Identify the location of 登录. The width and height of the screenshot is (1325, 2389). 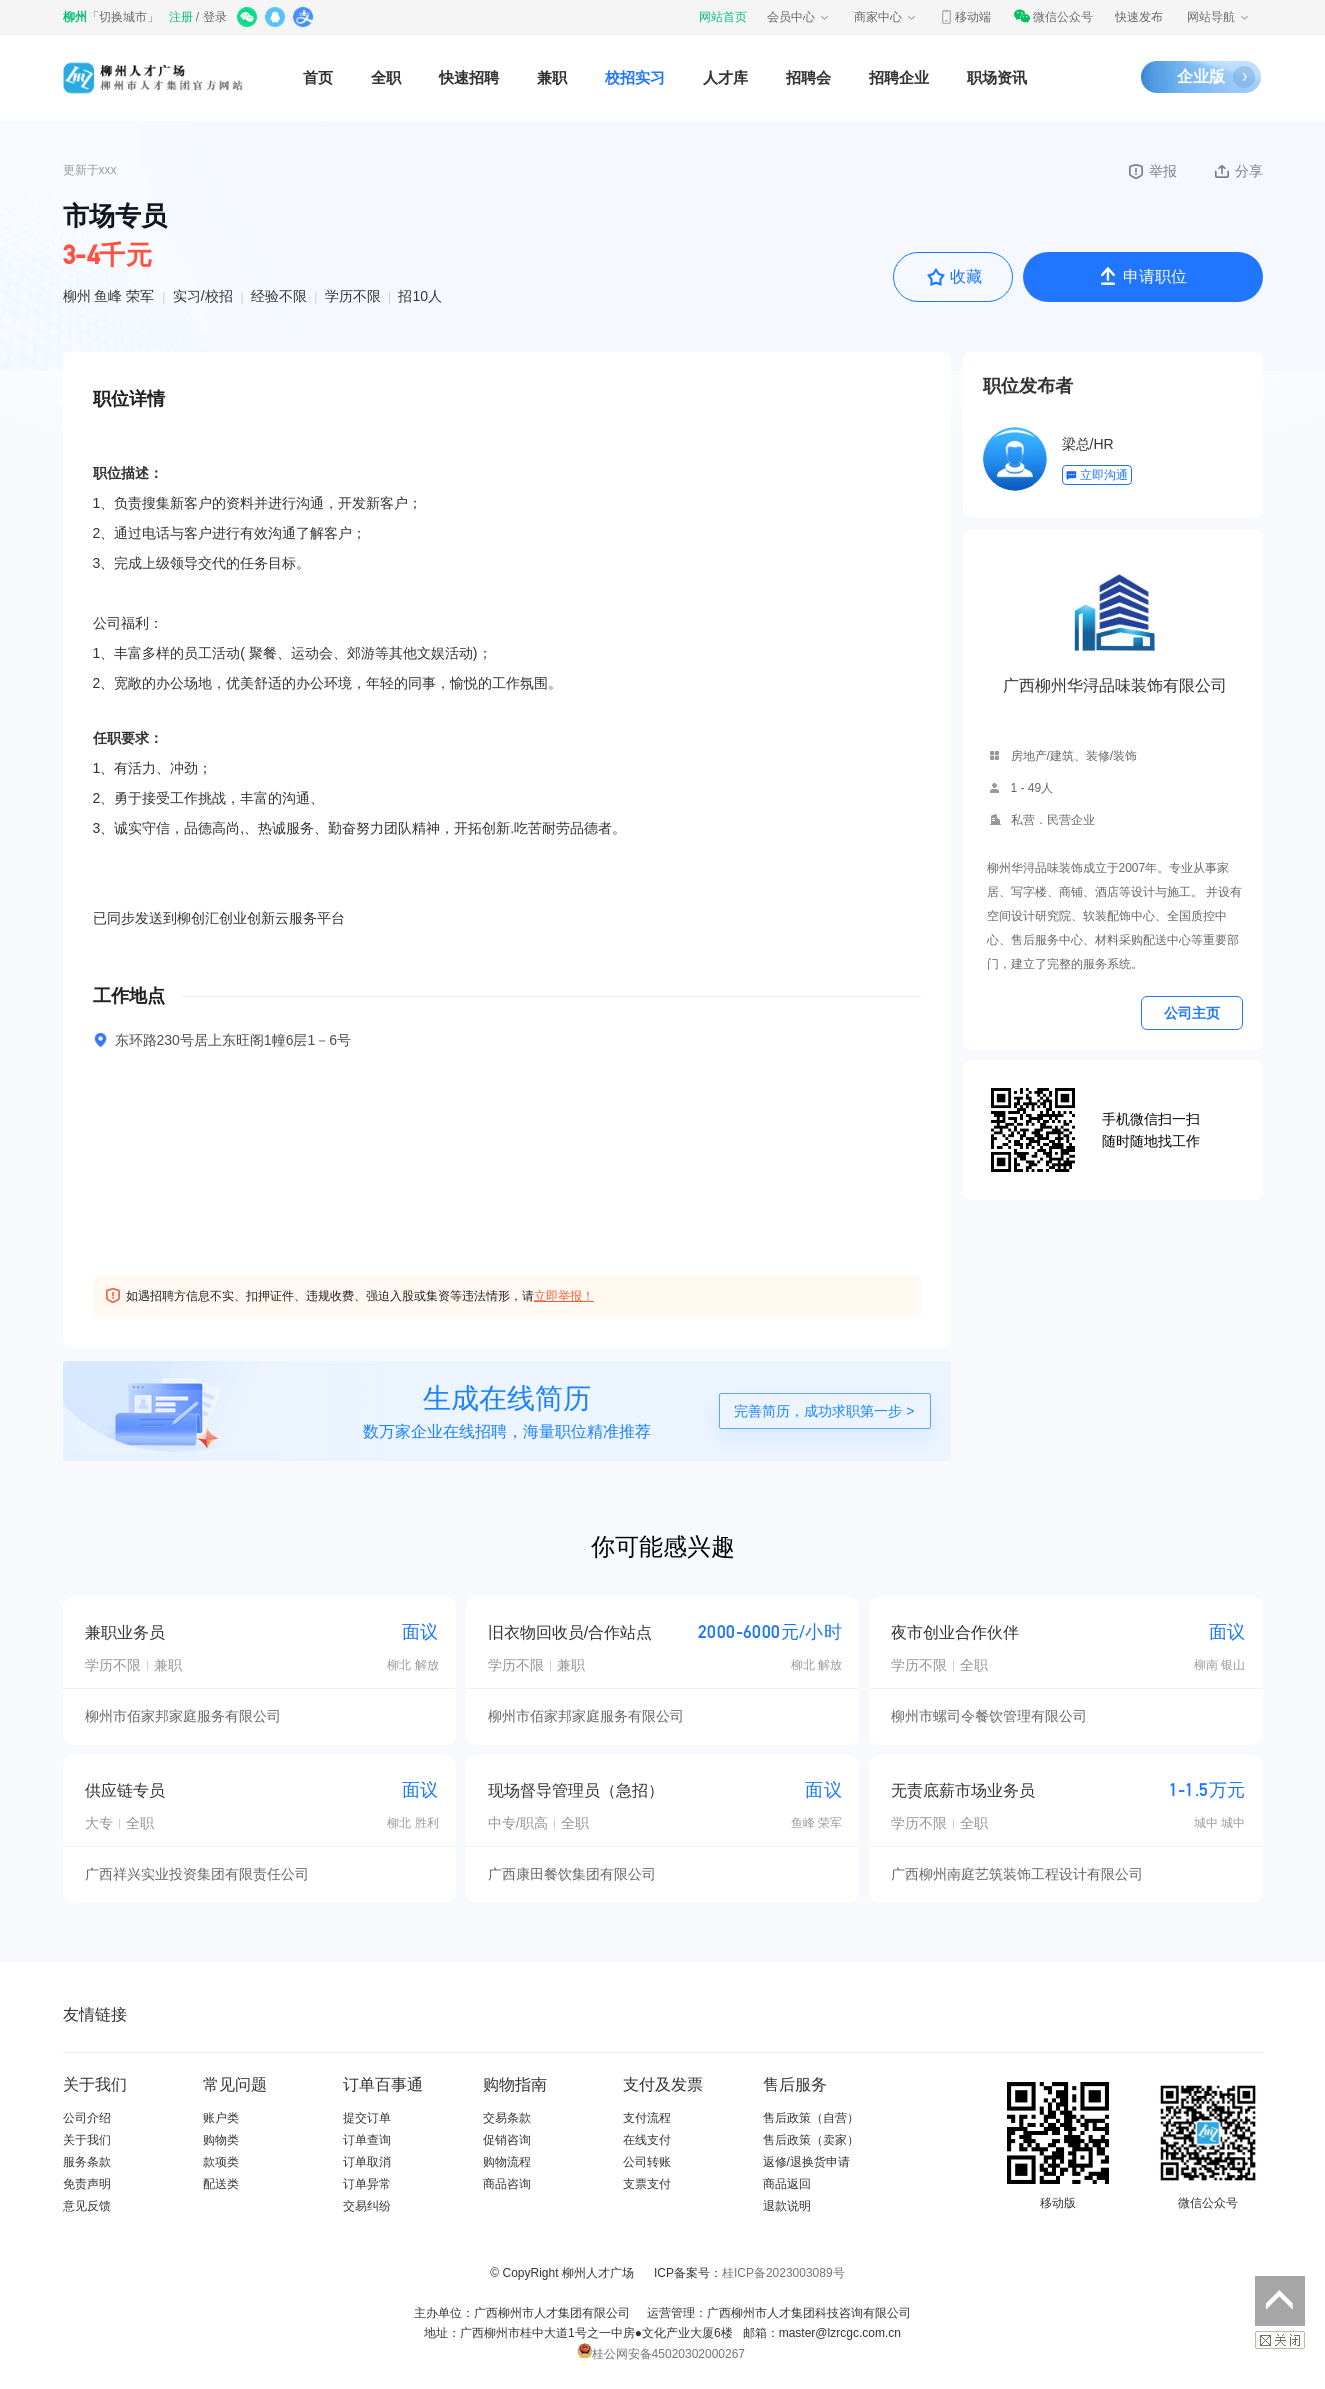
(215, 17).